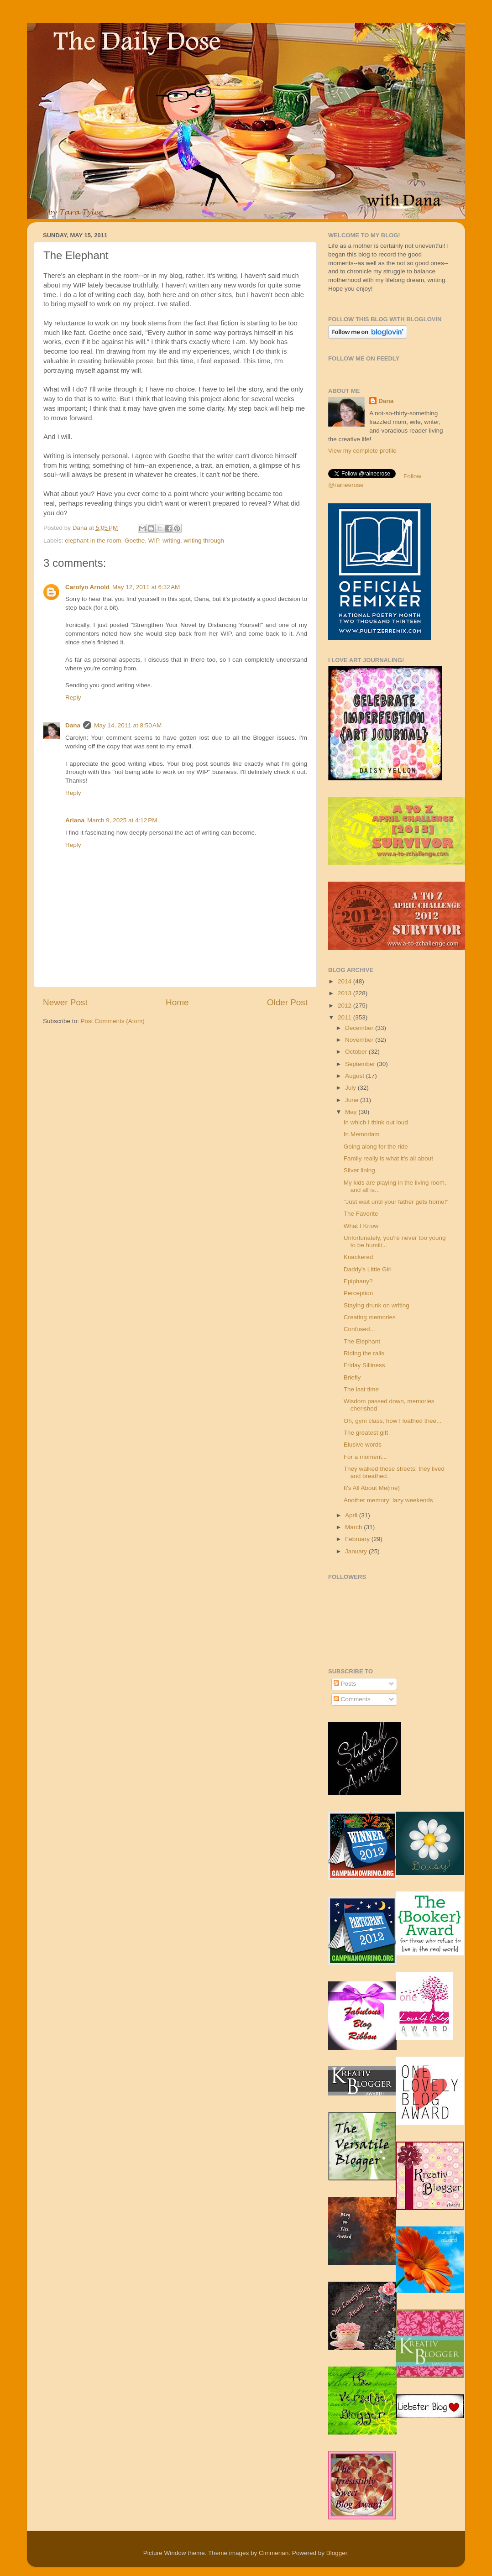 The height and width of the screenshot is (2576, 492). I want to click on February, so click(358, 1539).